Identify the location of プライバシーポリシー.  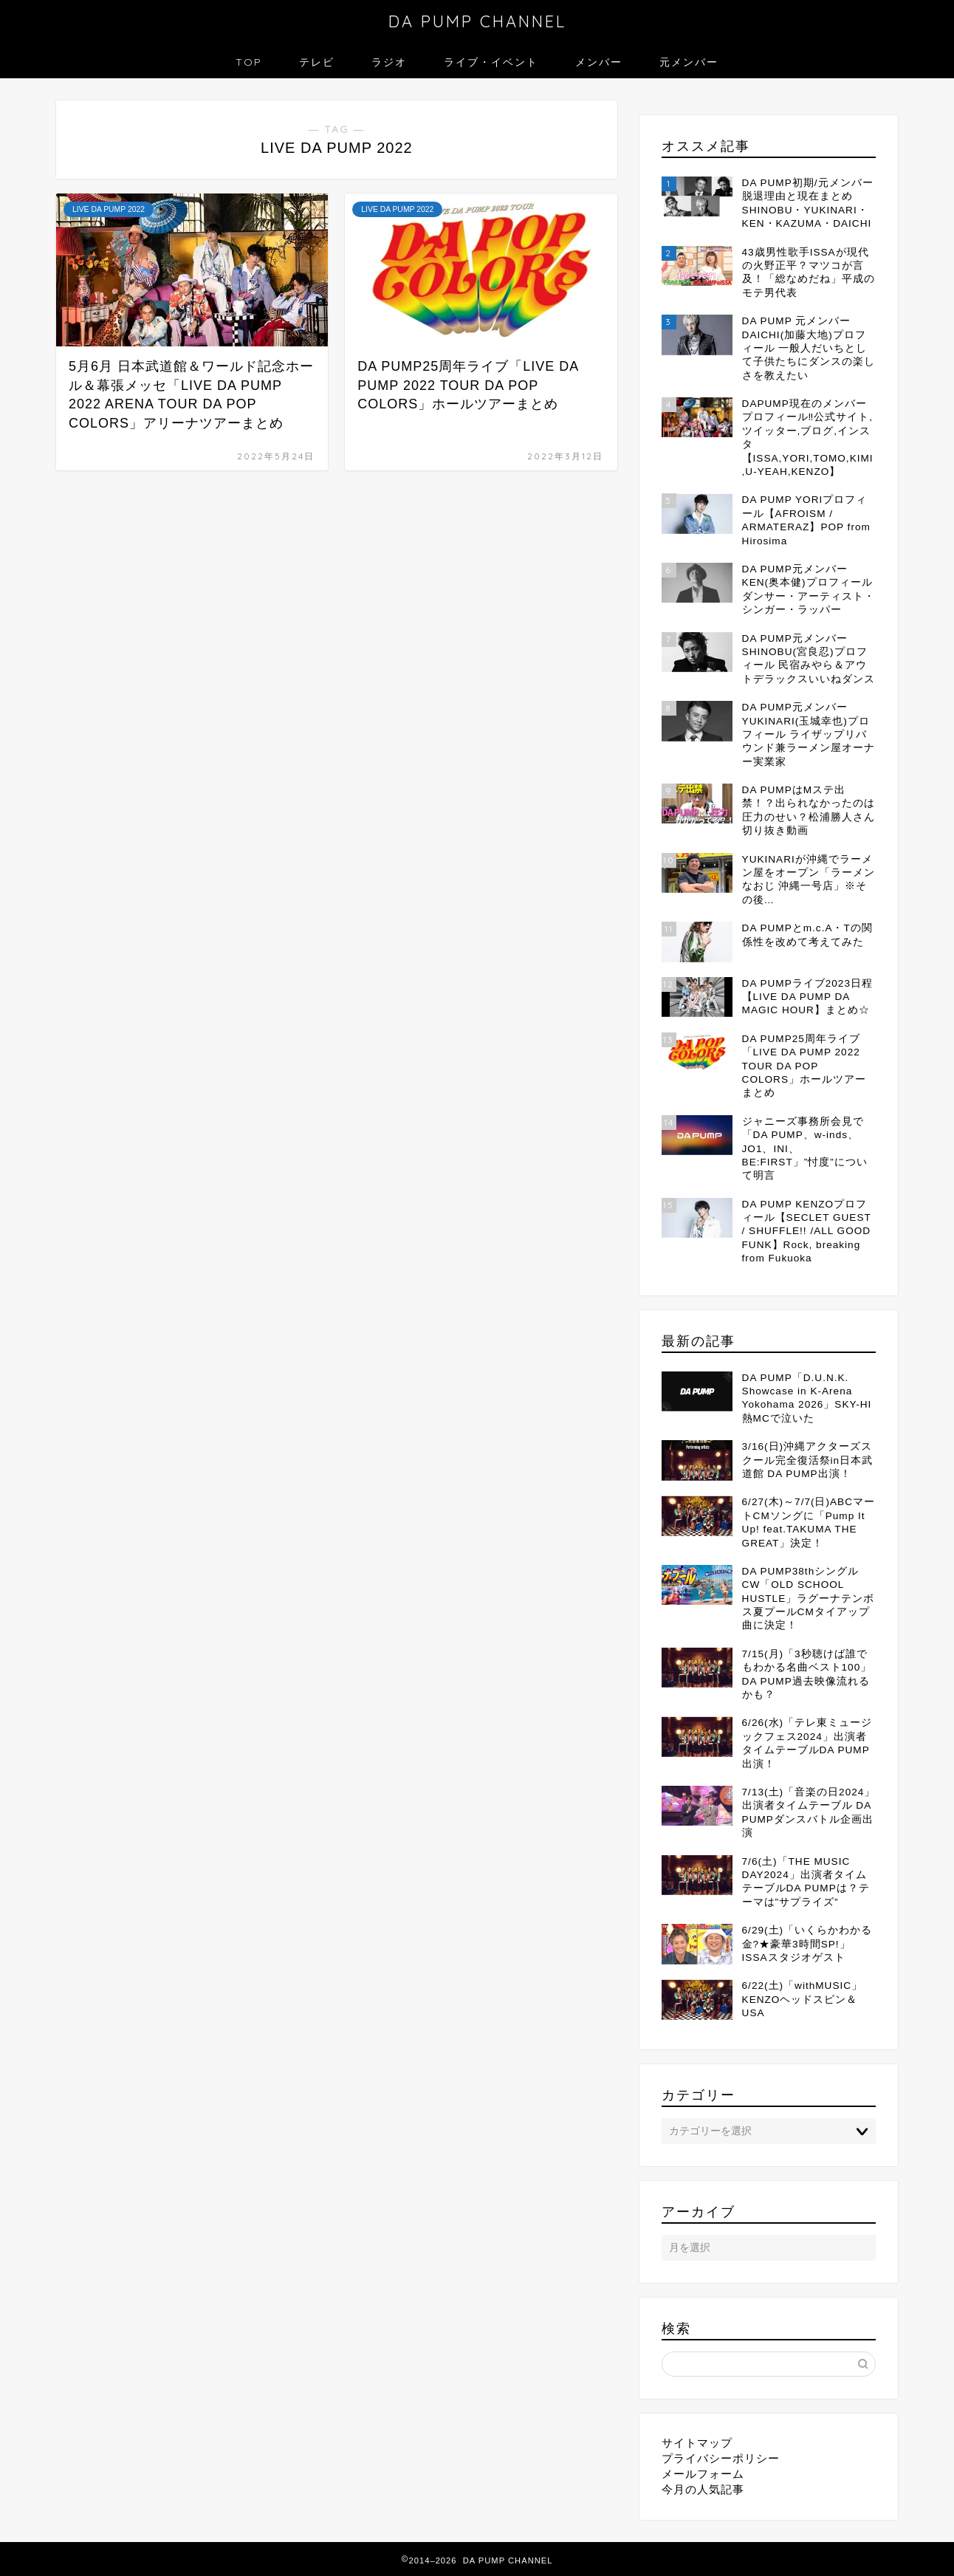
(721, 2458).